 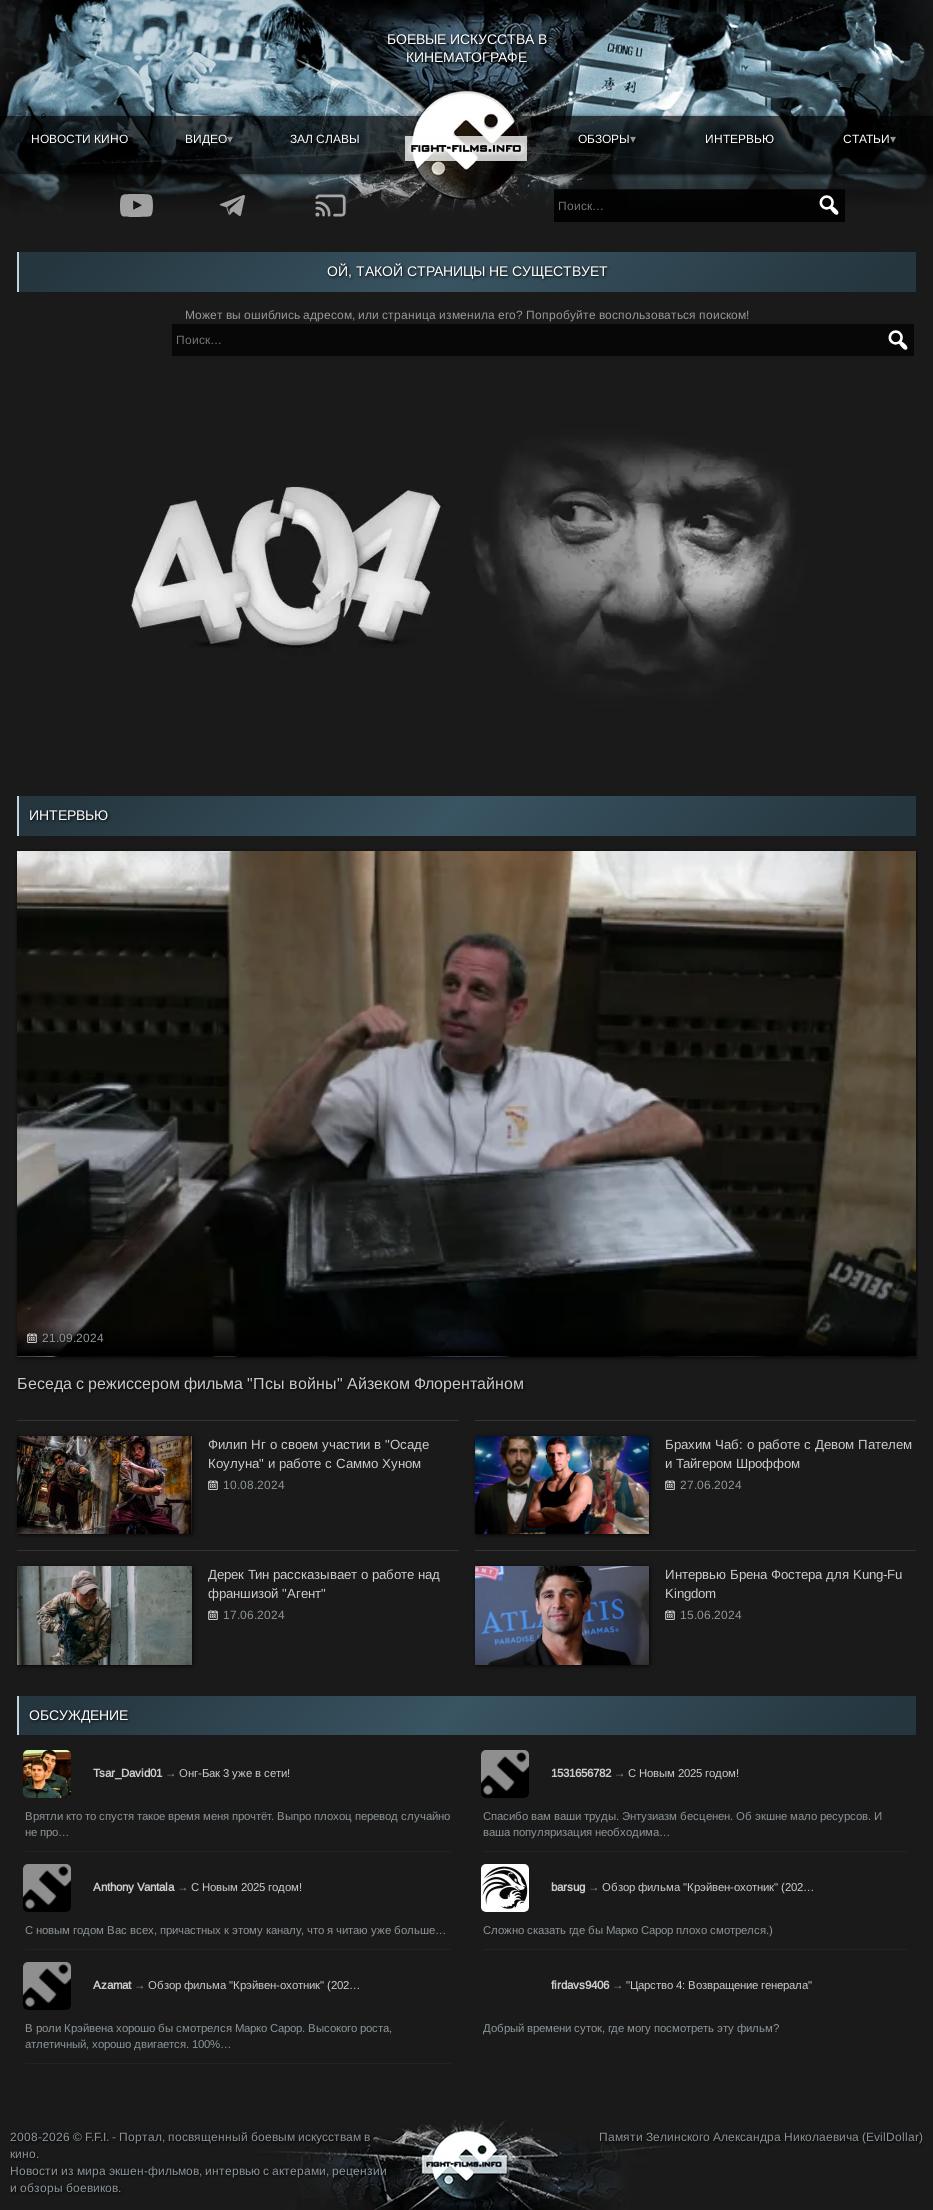 What do you see at coordinates (708, 1887) in the screenshot?
I see `Обзор фильма "Крэйвен-охотник" (202…` at bounding box center [708, 1887].